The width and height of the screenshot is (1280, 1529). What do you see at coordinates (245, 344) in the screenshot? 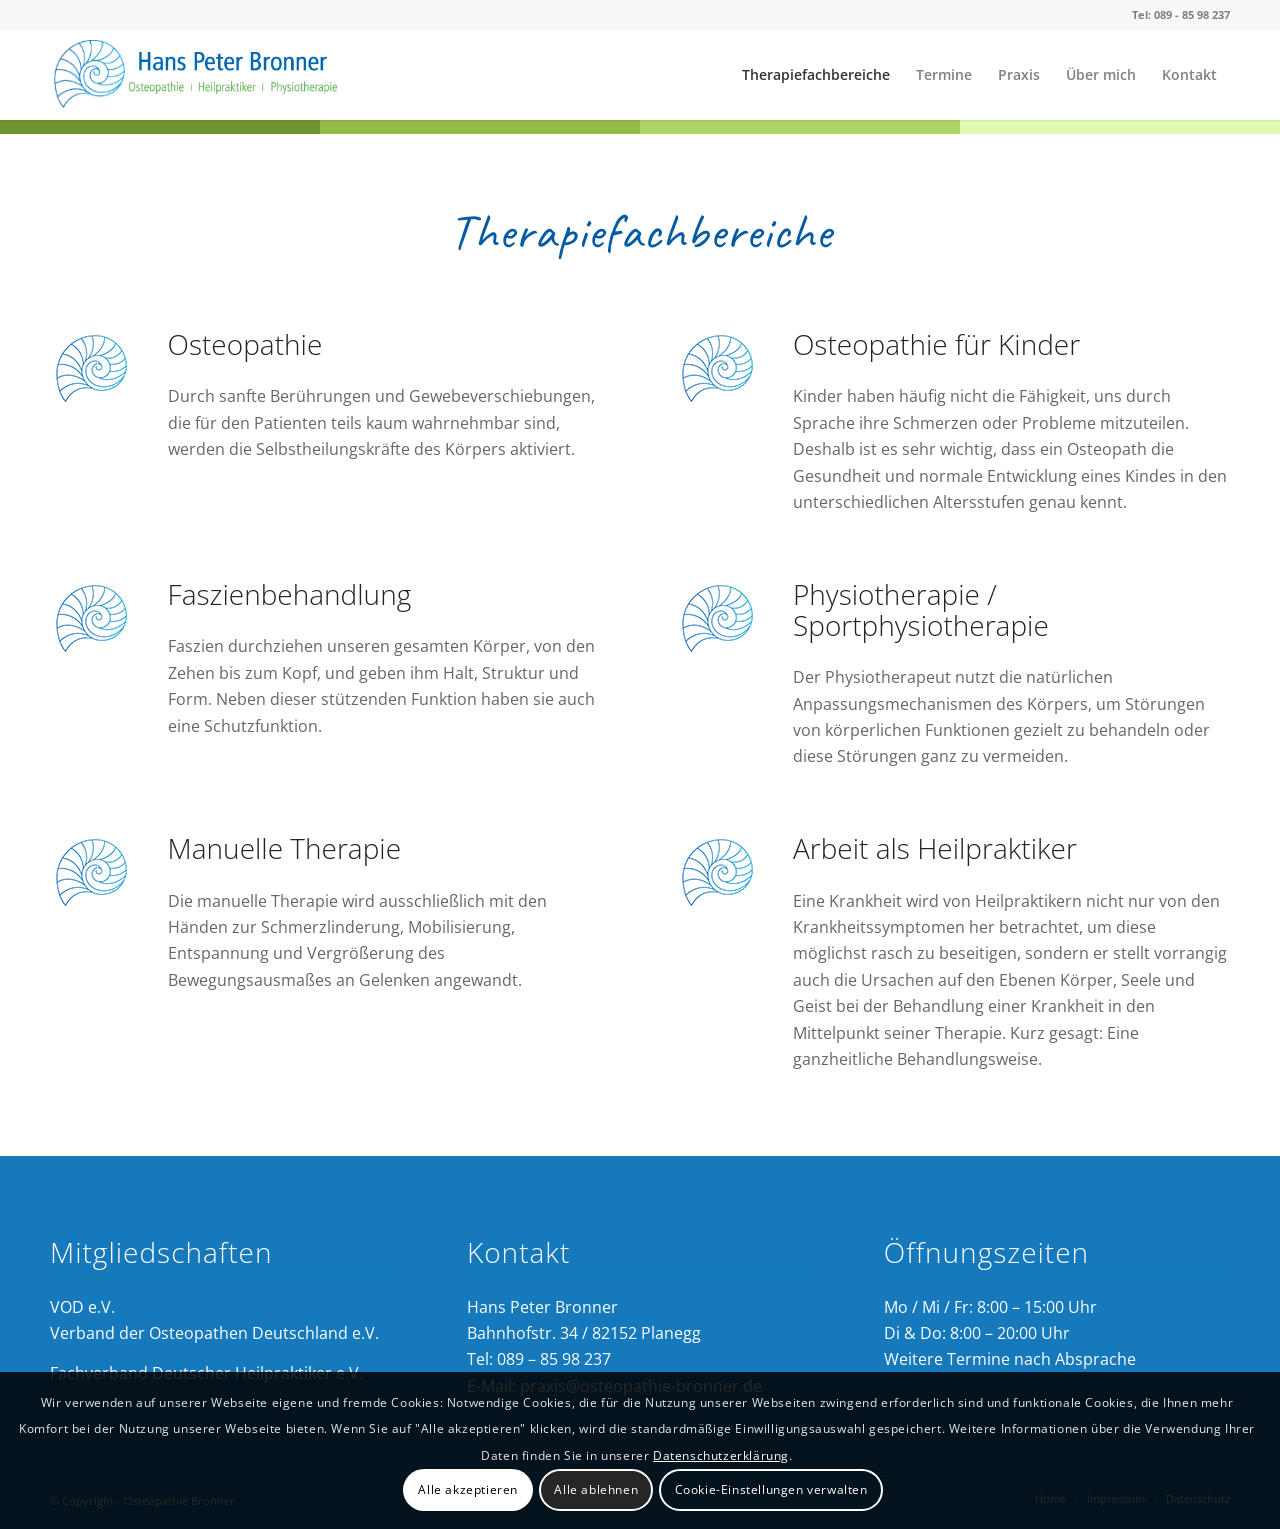
I see `Osteopathie` at bounding box center [245, 344].